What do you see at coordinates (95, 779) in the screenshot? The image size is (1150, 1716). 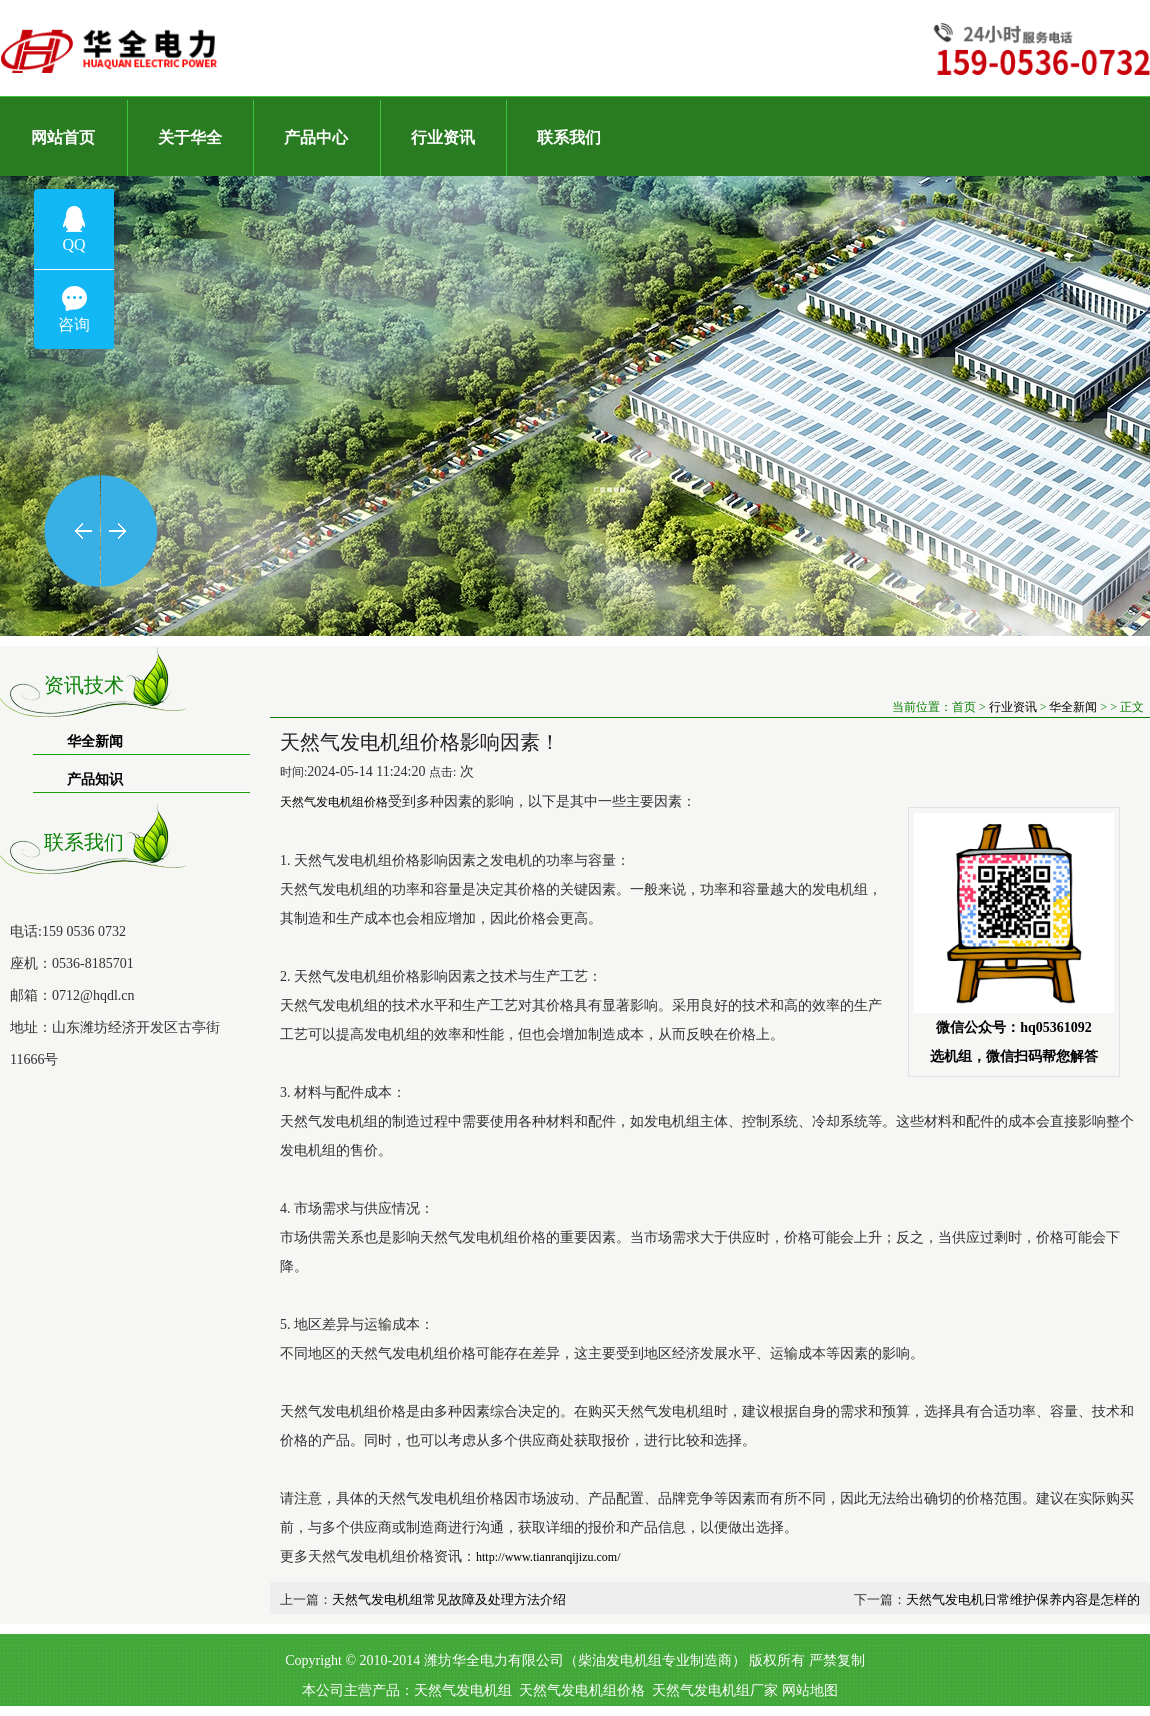 I see `产品知识` at bounding box center [95, 779].